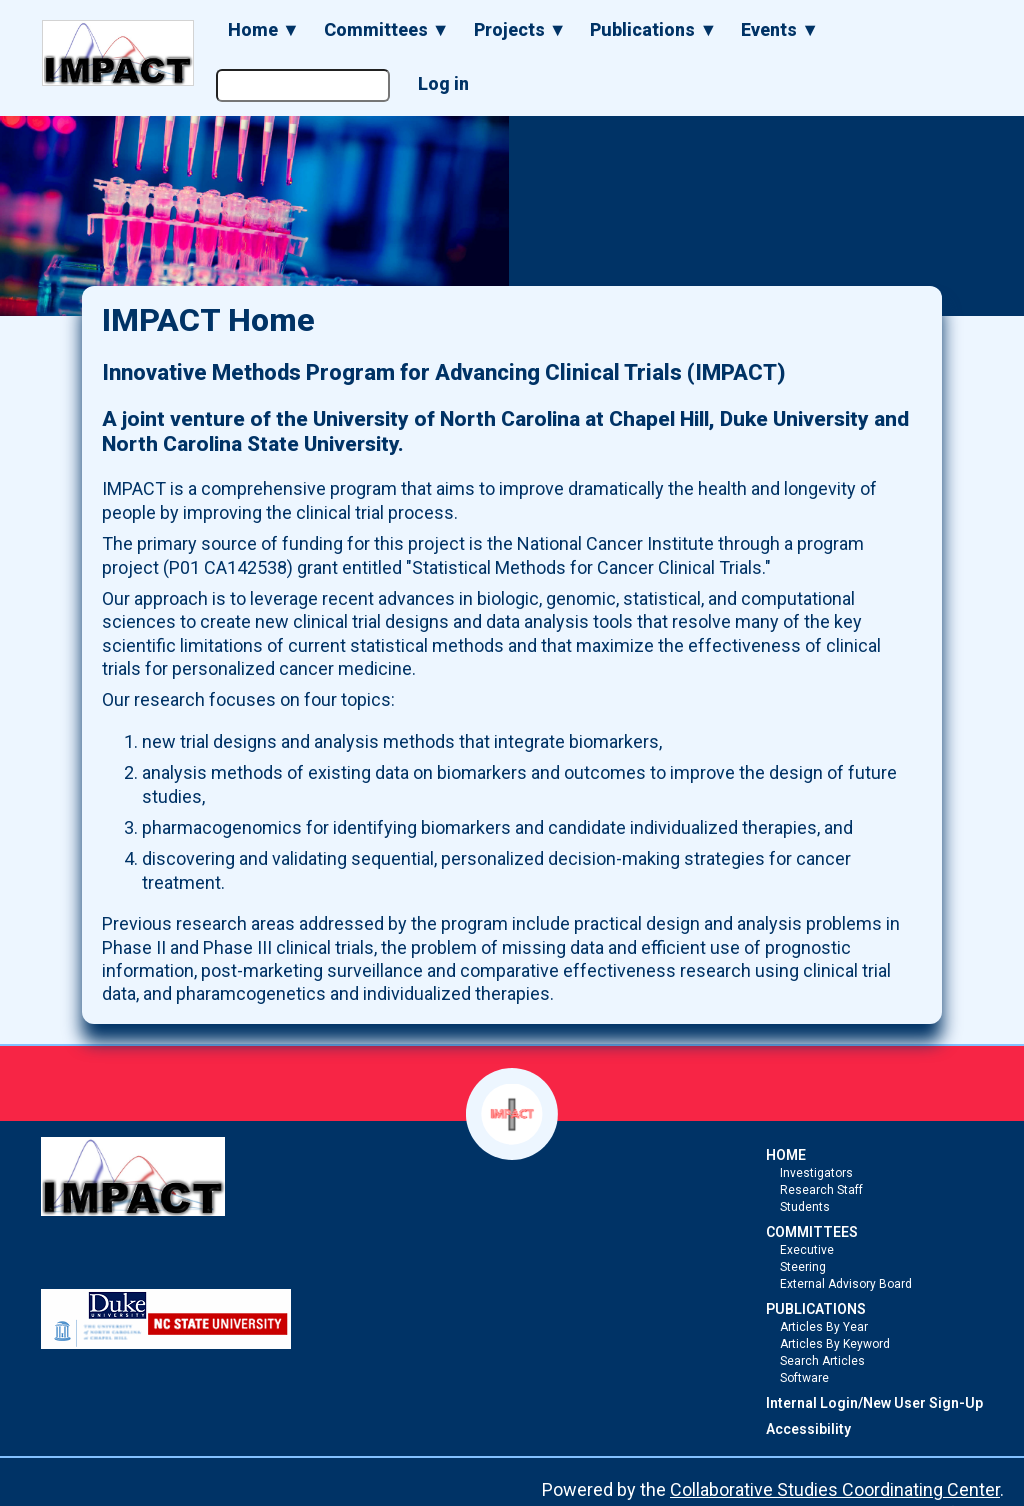 This screenshot has height=1506, width=1024. What do you see at coordinates (804, 1378) in the screenshot?
I see `Software` at bounding box center [804, 1378].